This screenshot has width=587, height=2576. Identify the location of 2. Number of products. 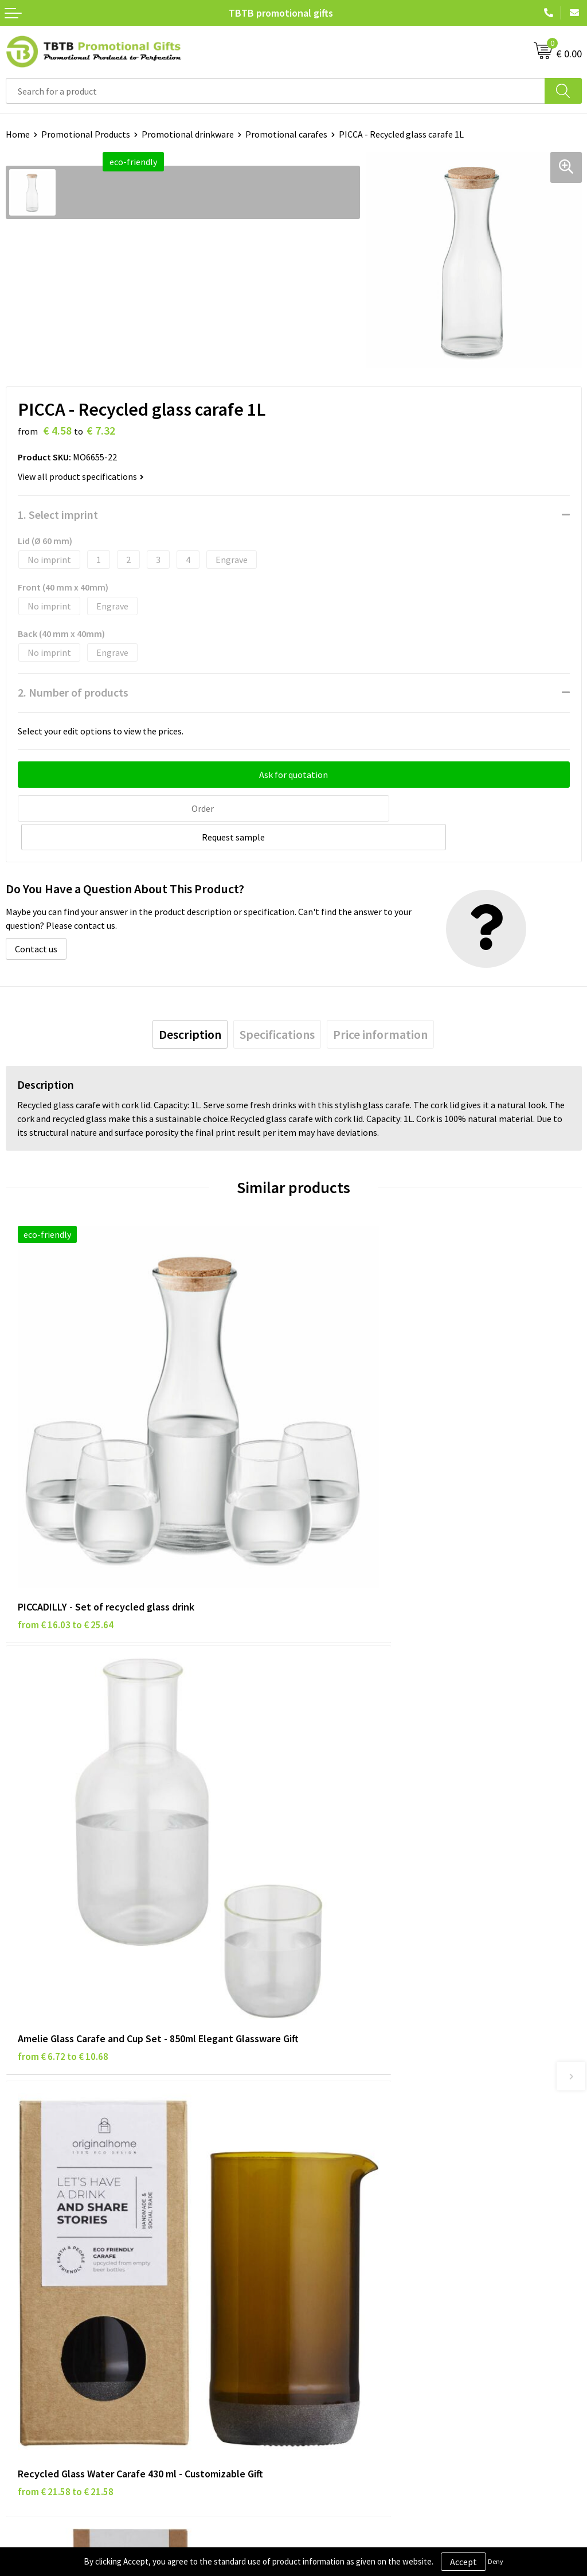
(73, 692).